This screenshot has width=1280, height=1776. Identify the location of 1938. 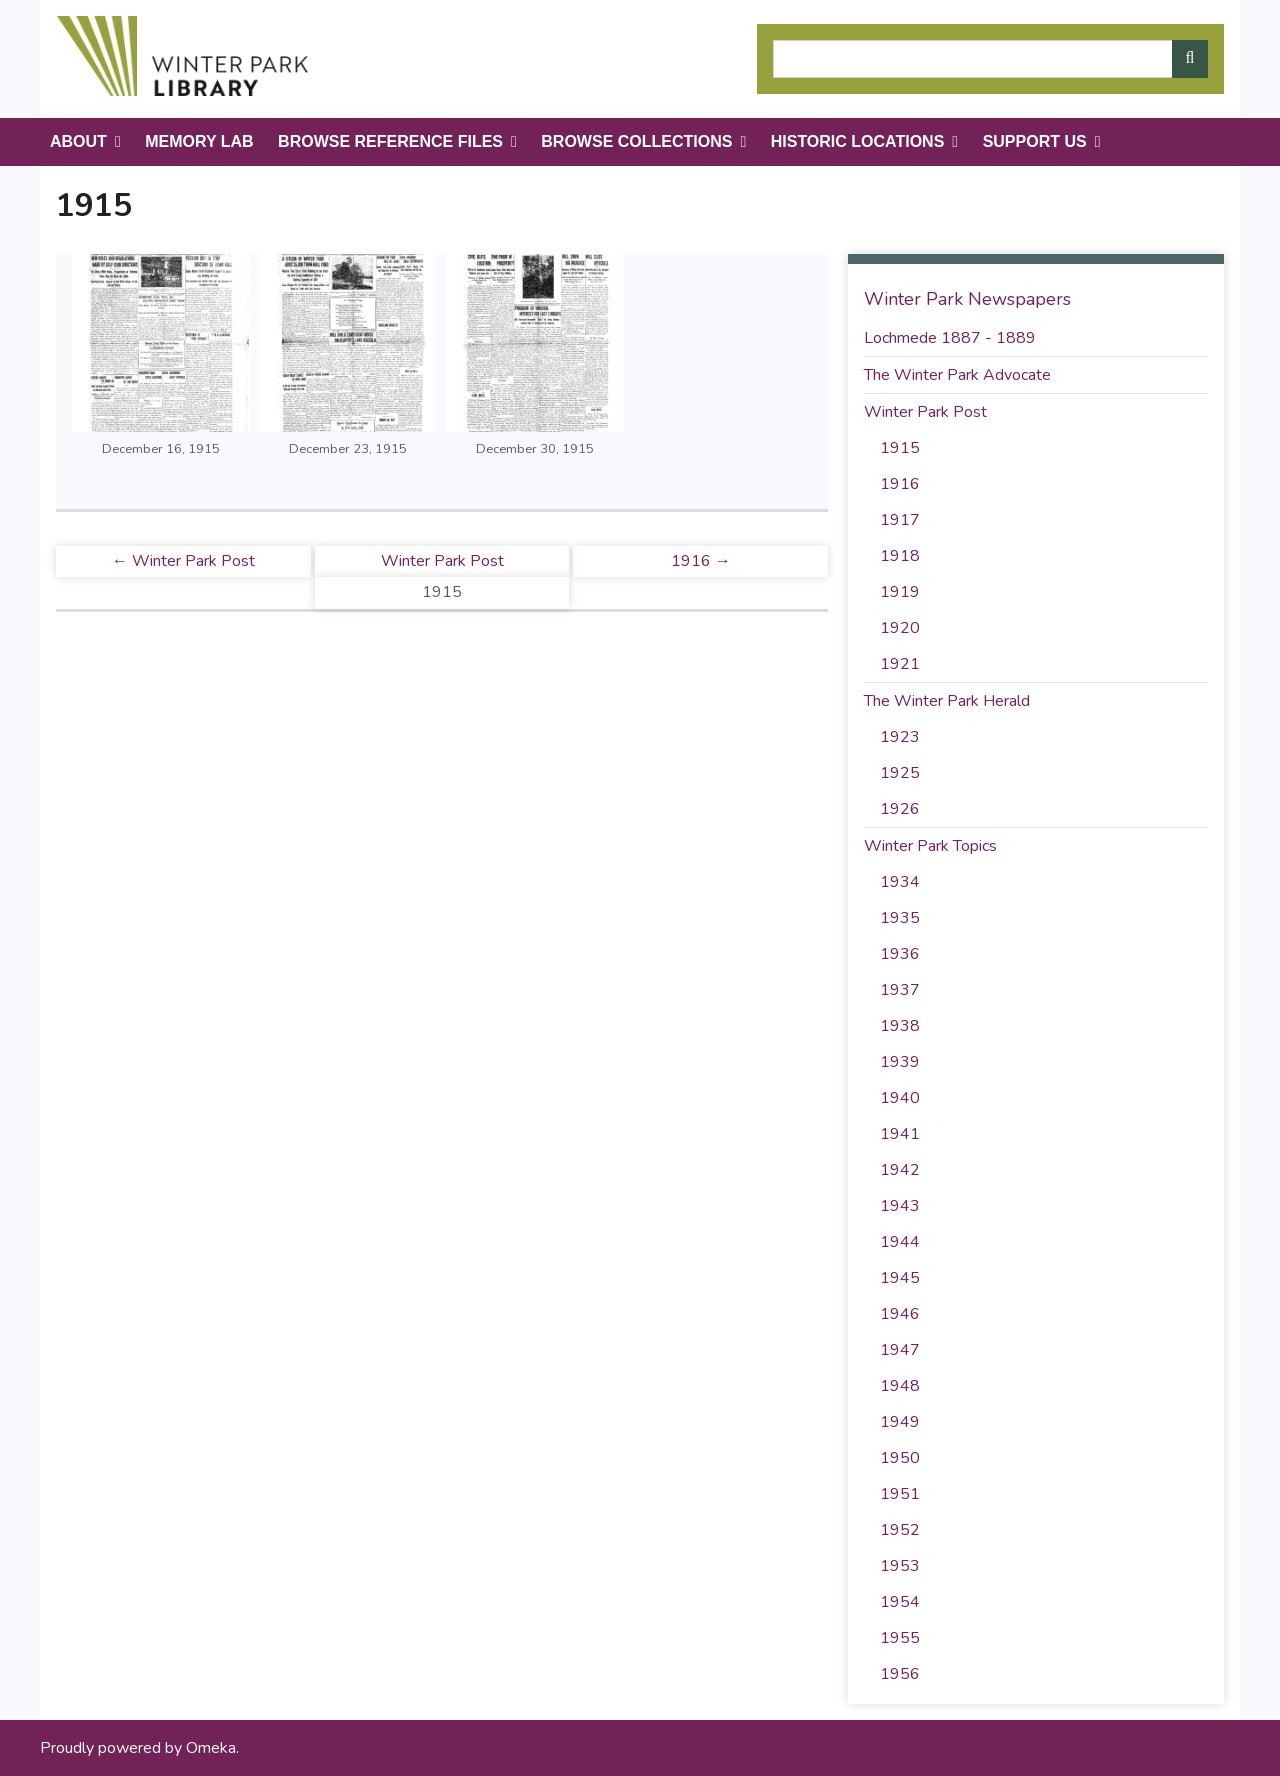
(900, 1026).